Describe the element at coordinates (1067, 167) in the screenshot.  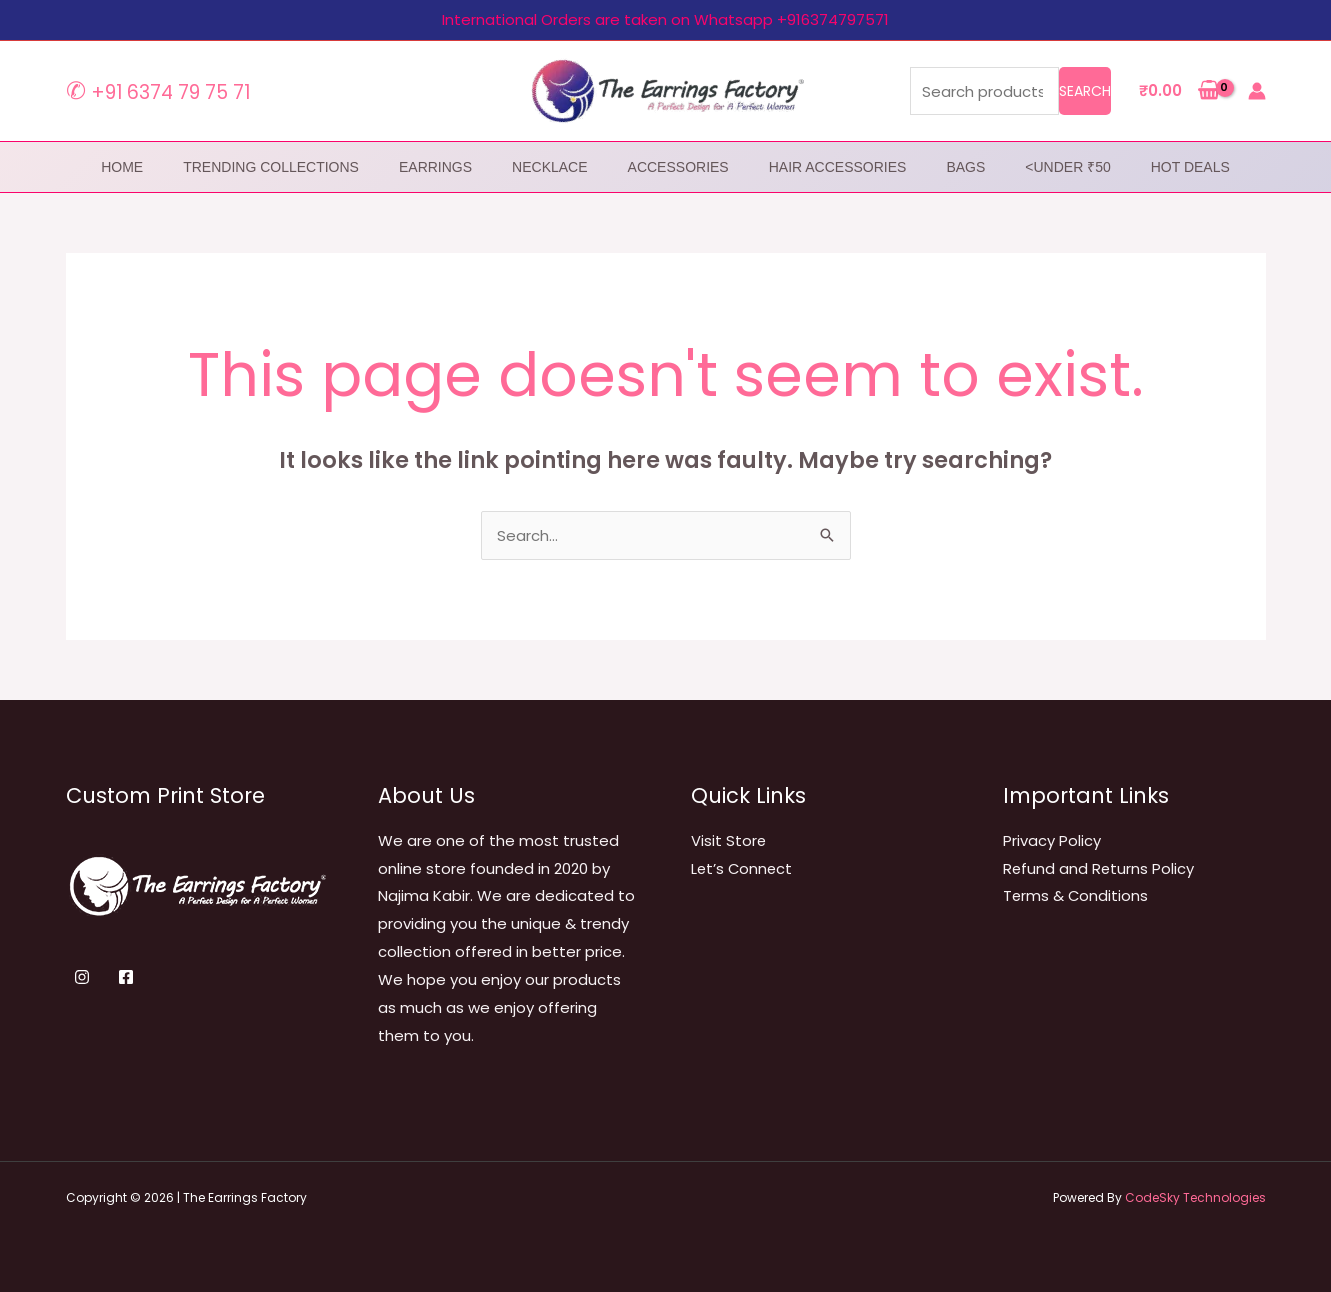
I see `<Under ₹50` at that location.